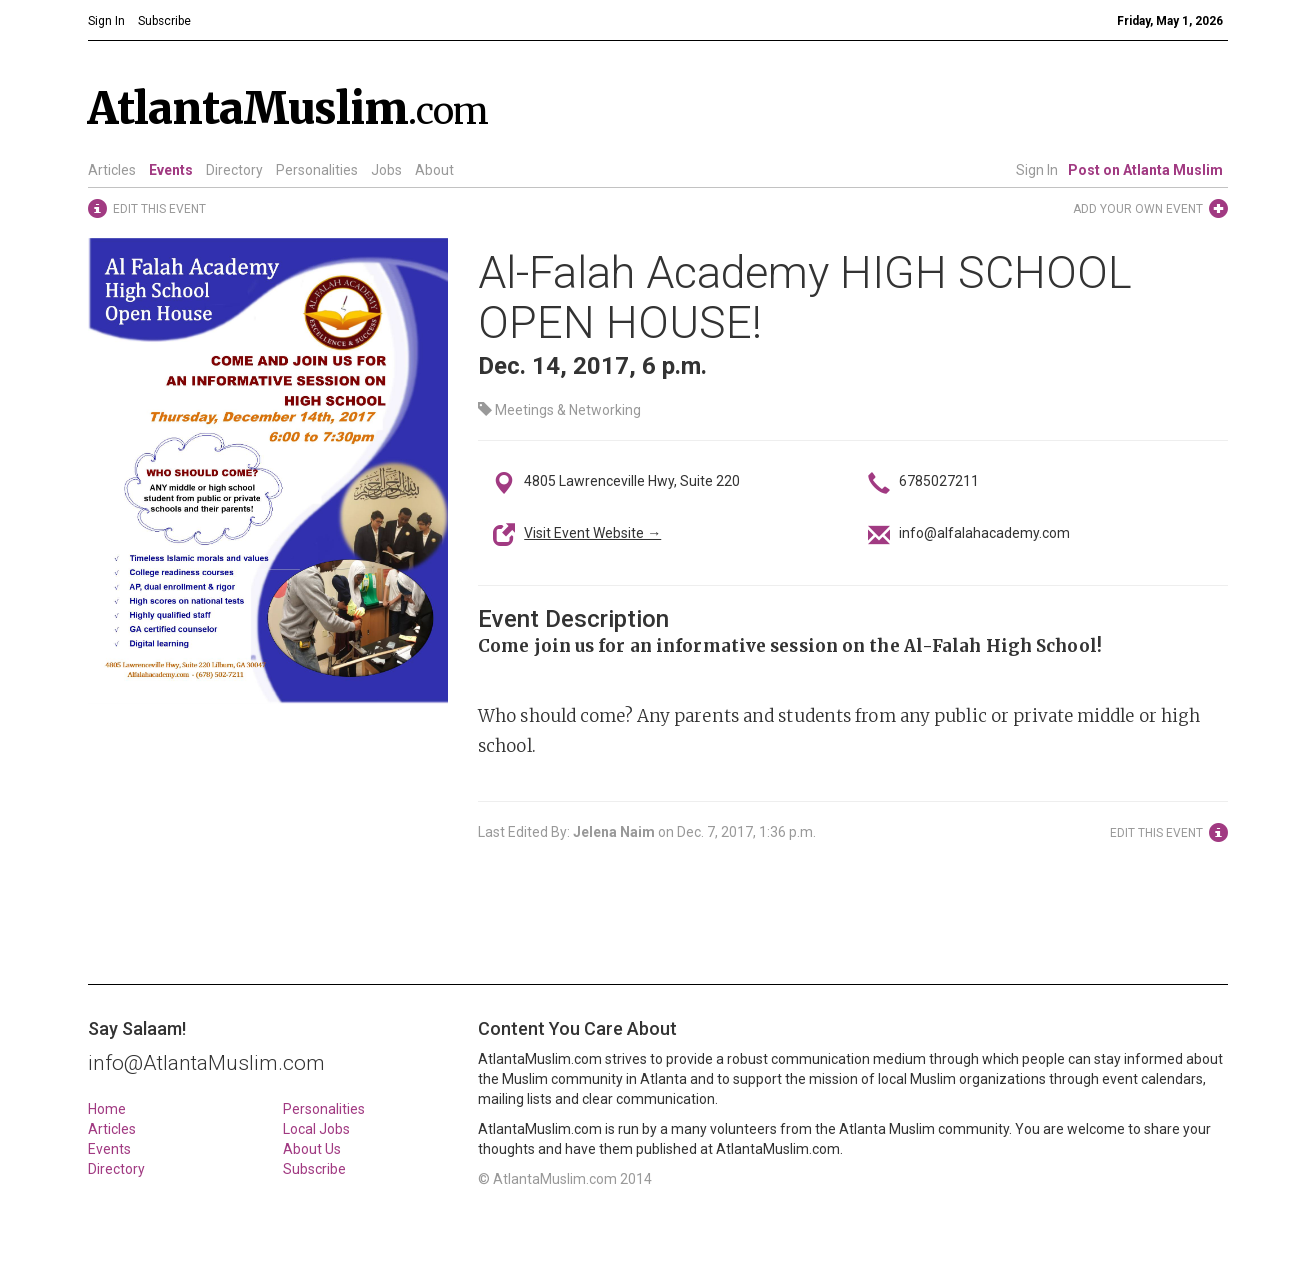  What do you see at coordinates (107, 1109) in the screenshot?
I see `Home` at bounding box center [107, 1109].